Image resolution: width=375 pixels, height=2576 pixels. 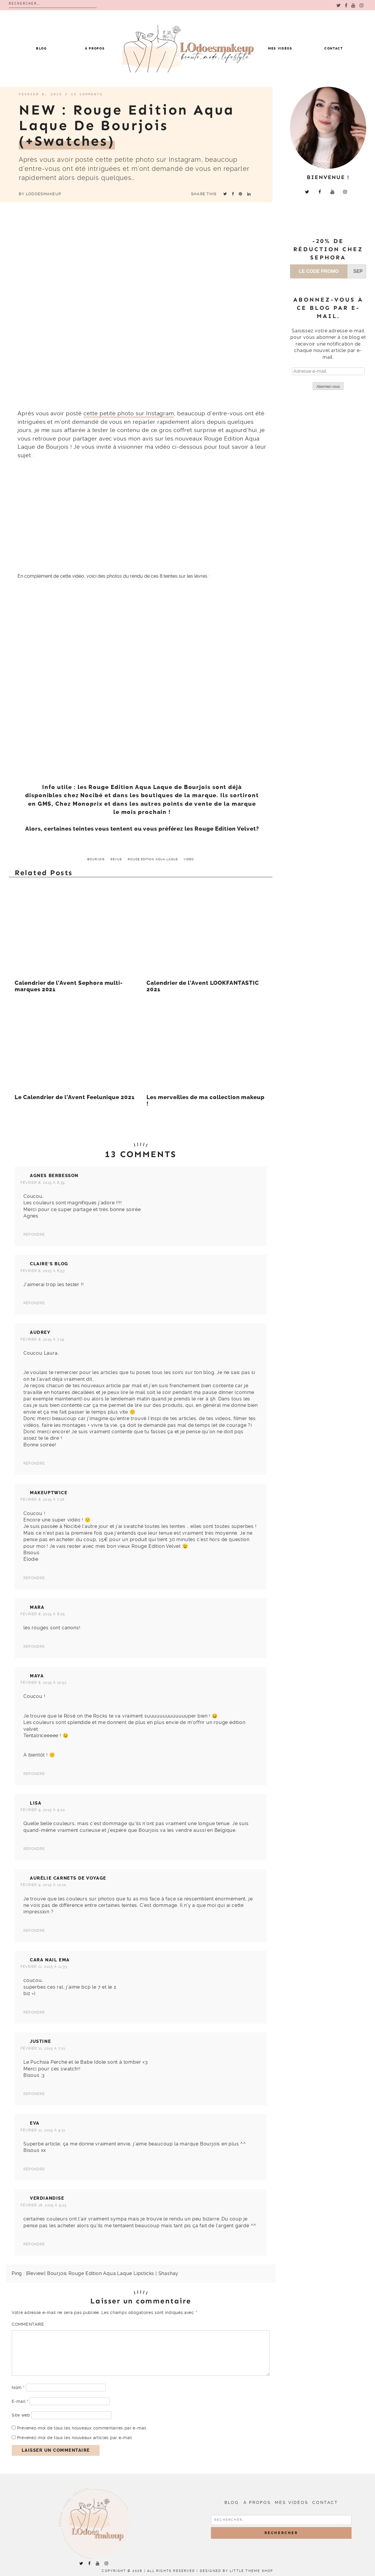 What do you see at coordinates (280, 48) in the screenshot?
I see `Mes vidéos` at bounding box center [280, 48].